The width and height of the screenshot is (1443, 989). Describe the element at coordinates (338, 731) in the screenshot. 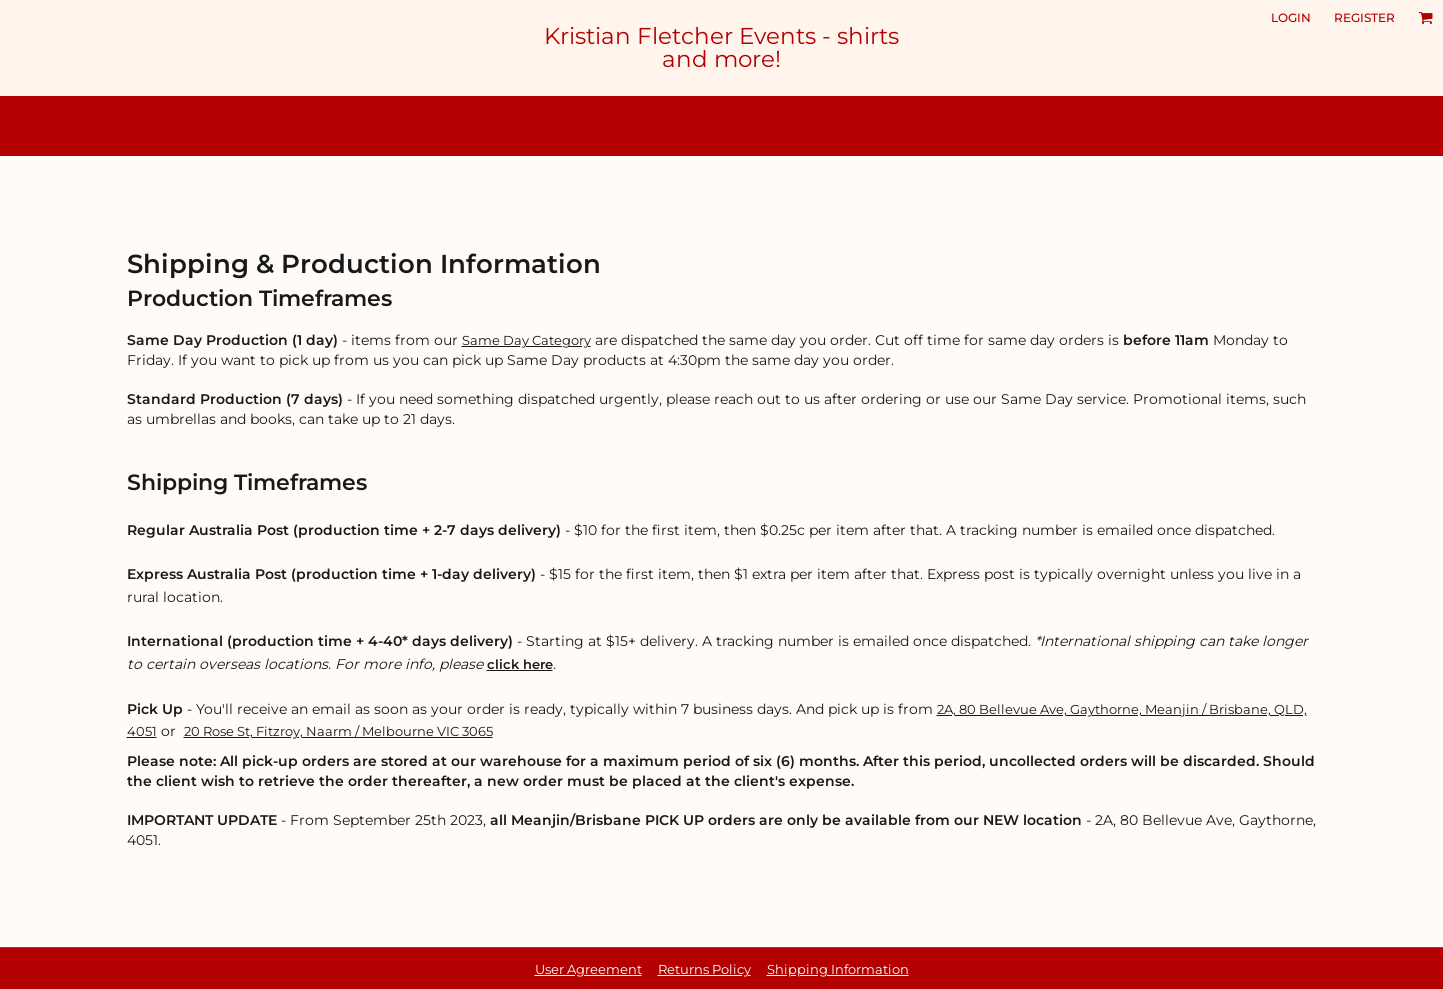

I see `20 Rose St, Fitzroy, Naarm / Melbourne VIC 3065` at that location.